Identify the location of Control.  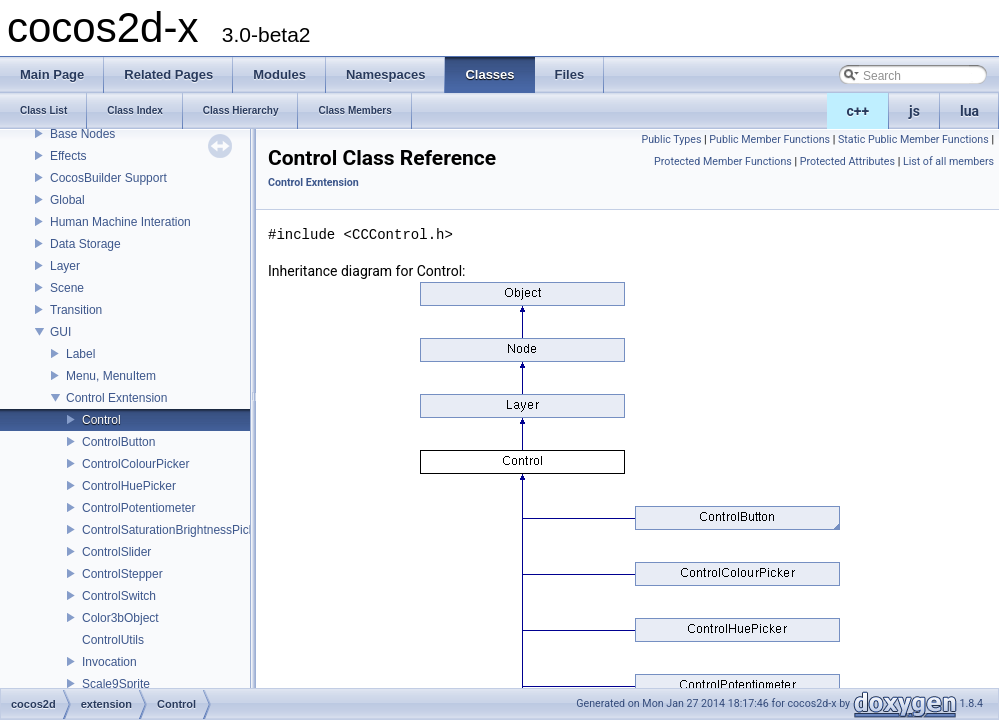
(101, 420).